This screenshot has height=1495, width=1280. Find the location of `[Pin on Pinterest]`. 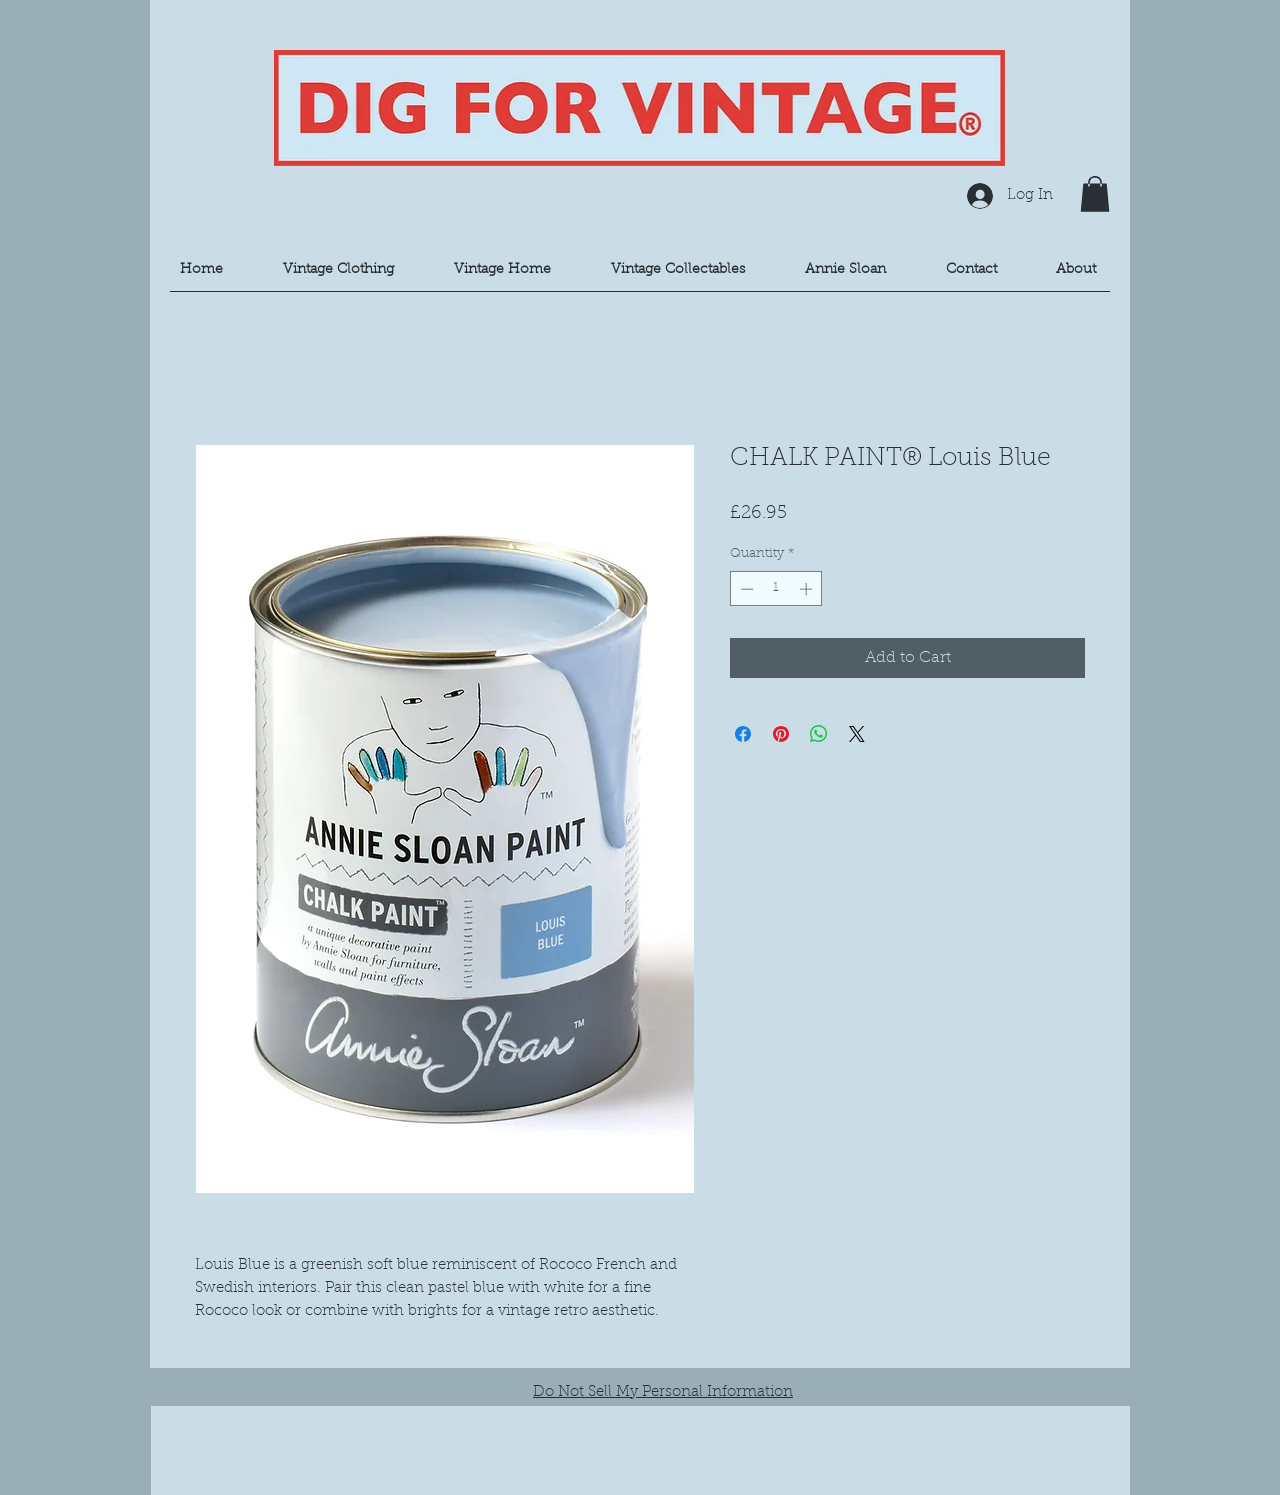

[Pin on Pinterest] is located at coordinates (781, 734).